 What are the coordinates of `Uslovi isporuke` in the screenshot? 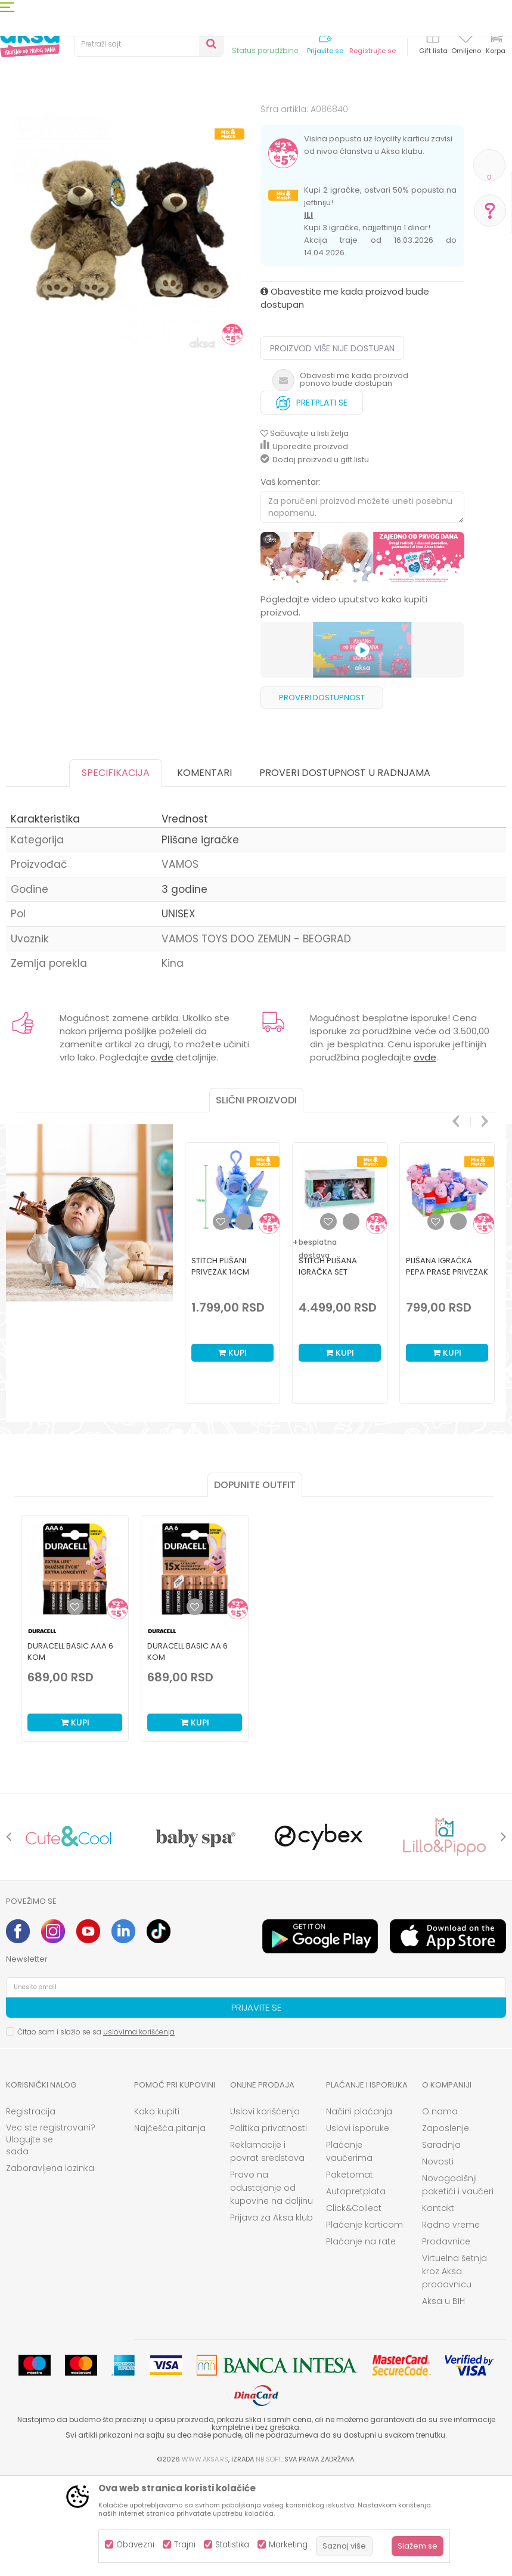 It's located at (357, 2226).